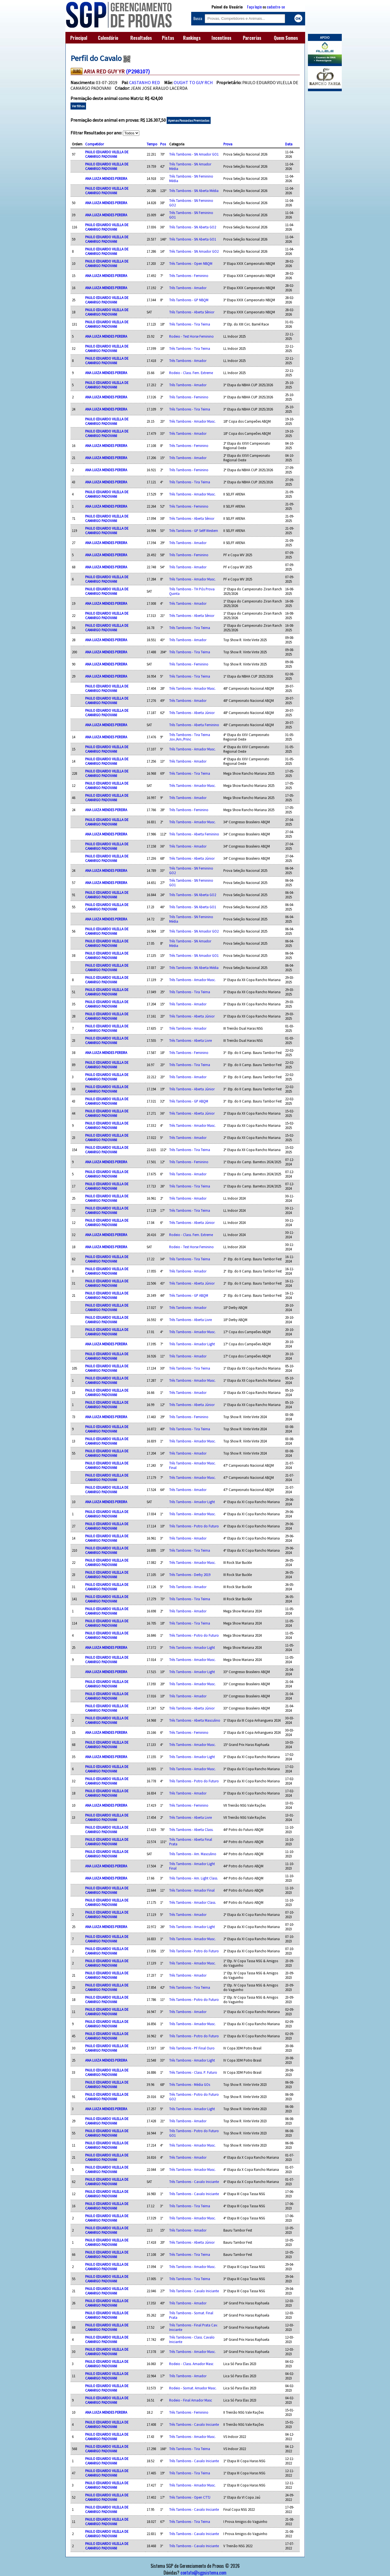  Describe the element at coordinates (189, 1574) in the screenshot. I see `Três Tambores - Derby 2019` at that location.